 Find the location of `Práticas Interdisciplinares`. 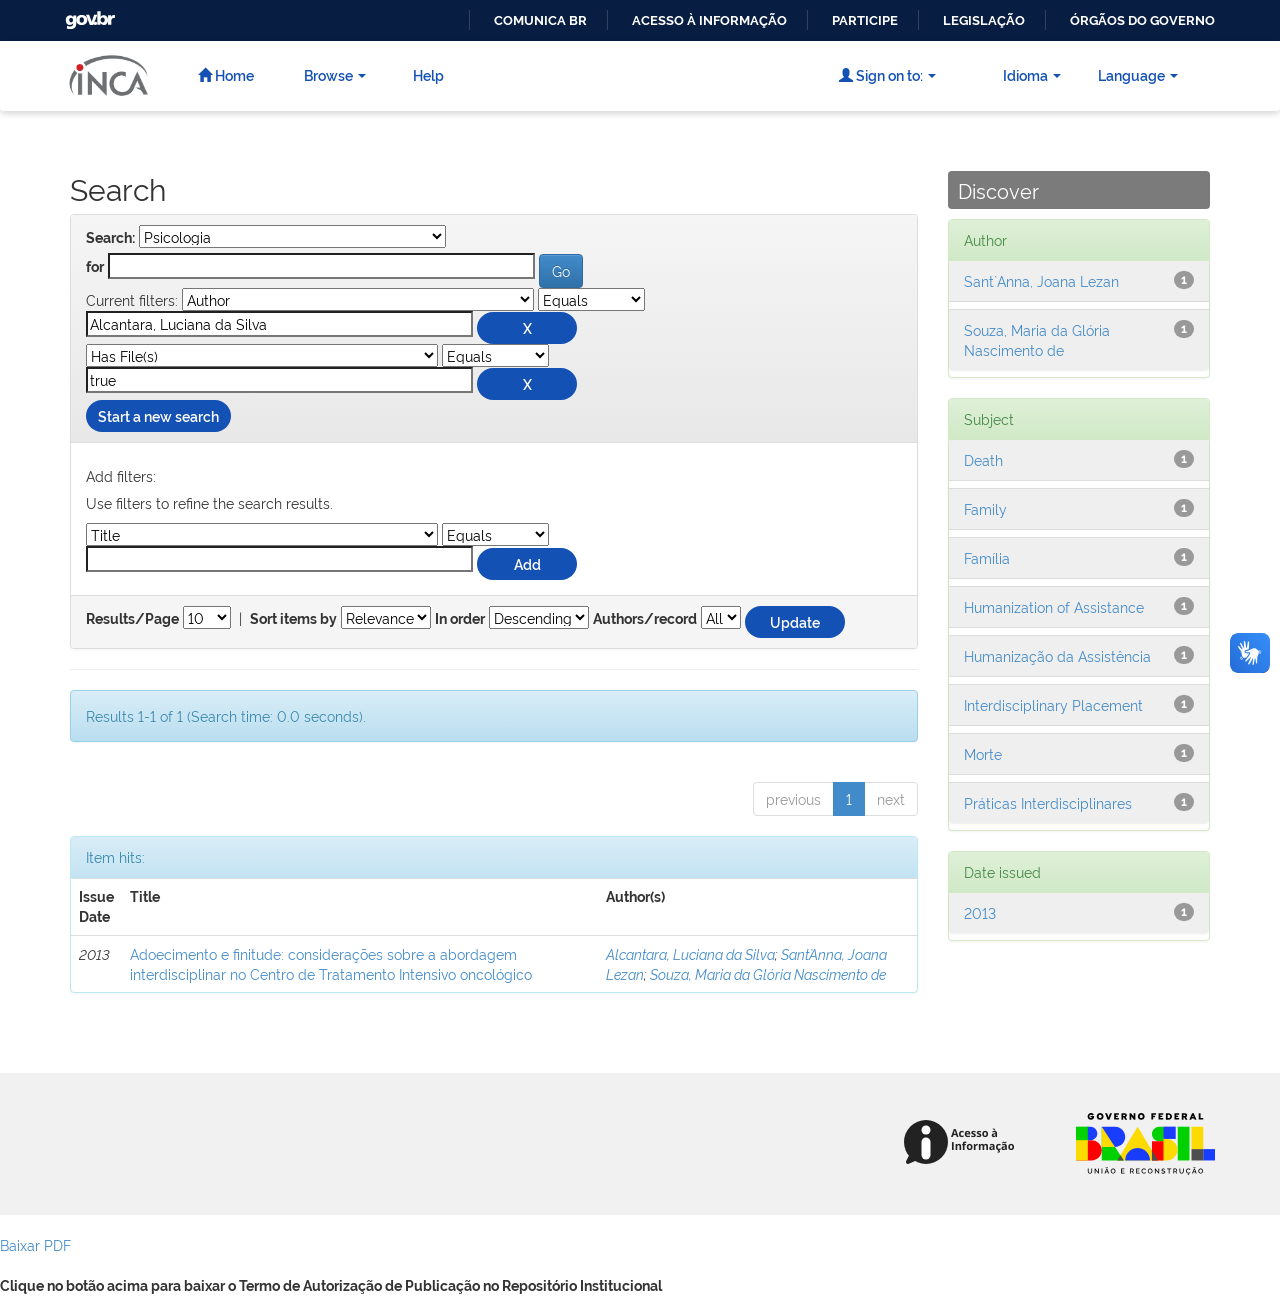

Práticas Interdisciplinares is located at coordinates (1048, 802).